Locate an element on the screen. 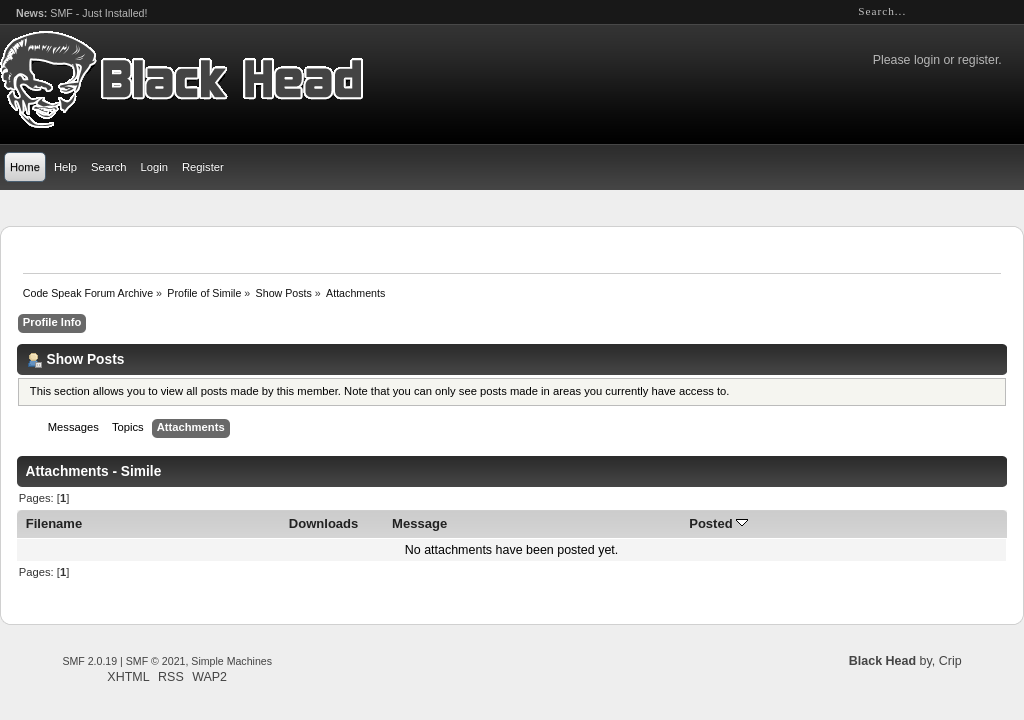 The width and height of the screenshot is (1024, 720). Posted is located at coordinates (718, 523).